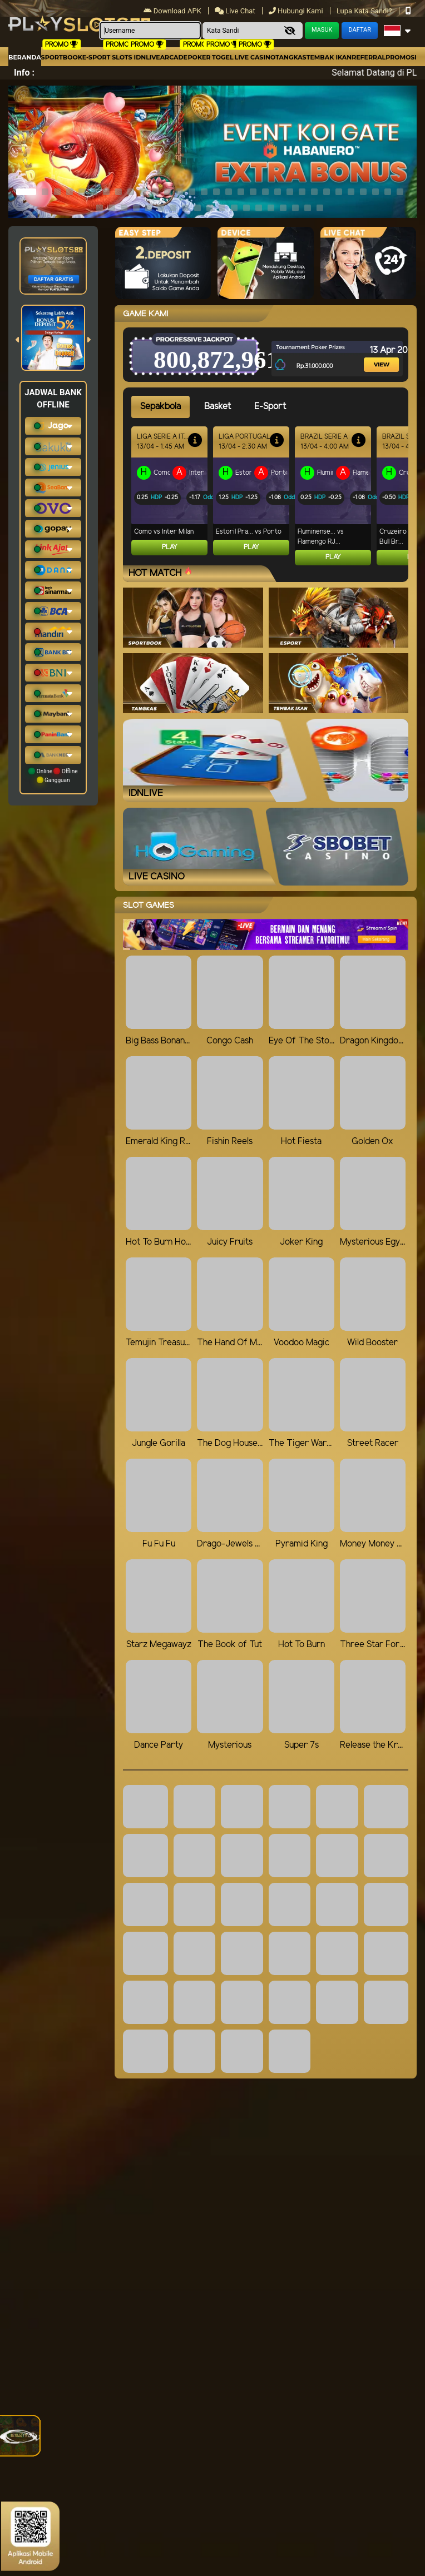 This screenshot has height=2576, width=425. Describe the element at coordinates (173, 11) in the screenshot. I see `Download APK` at that location.